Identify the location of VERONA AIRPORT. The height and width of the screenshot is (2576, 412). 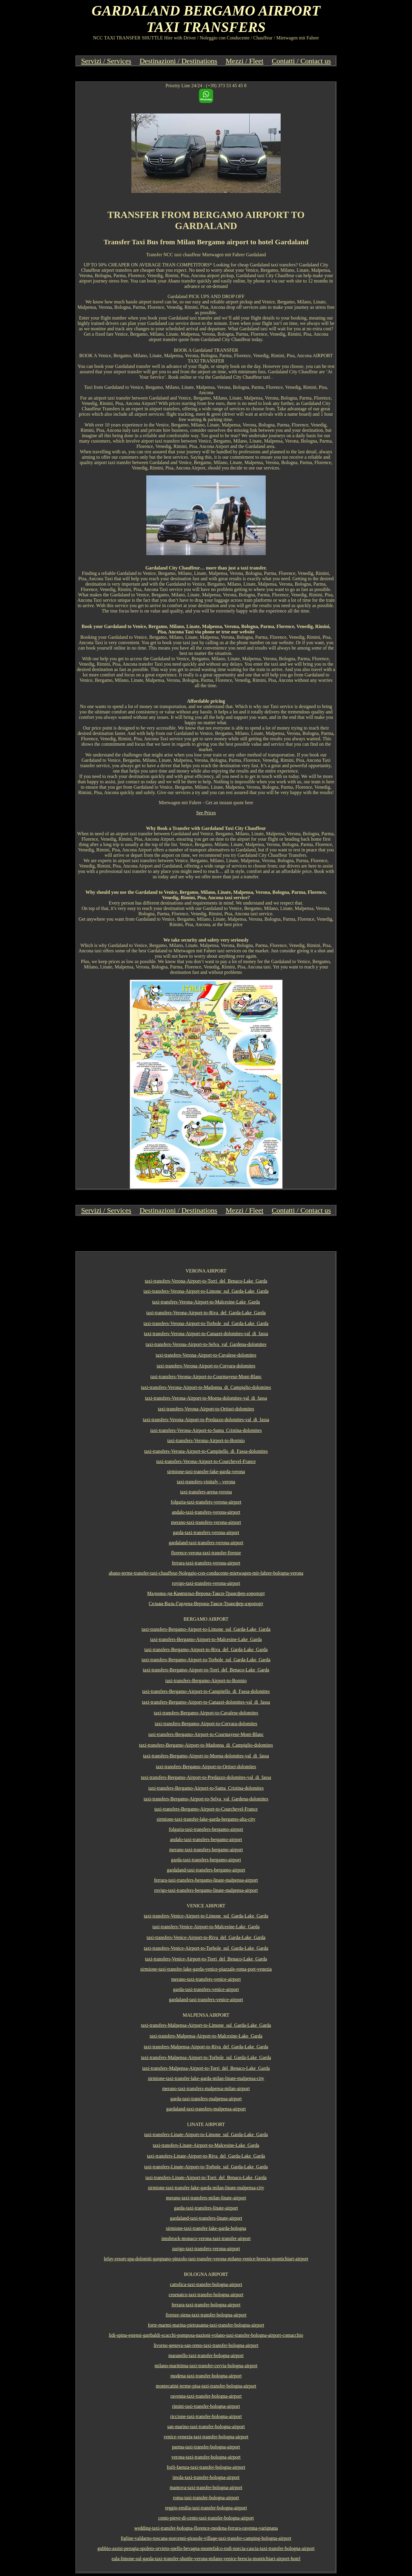
(206, 1270).